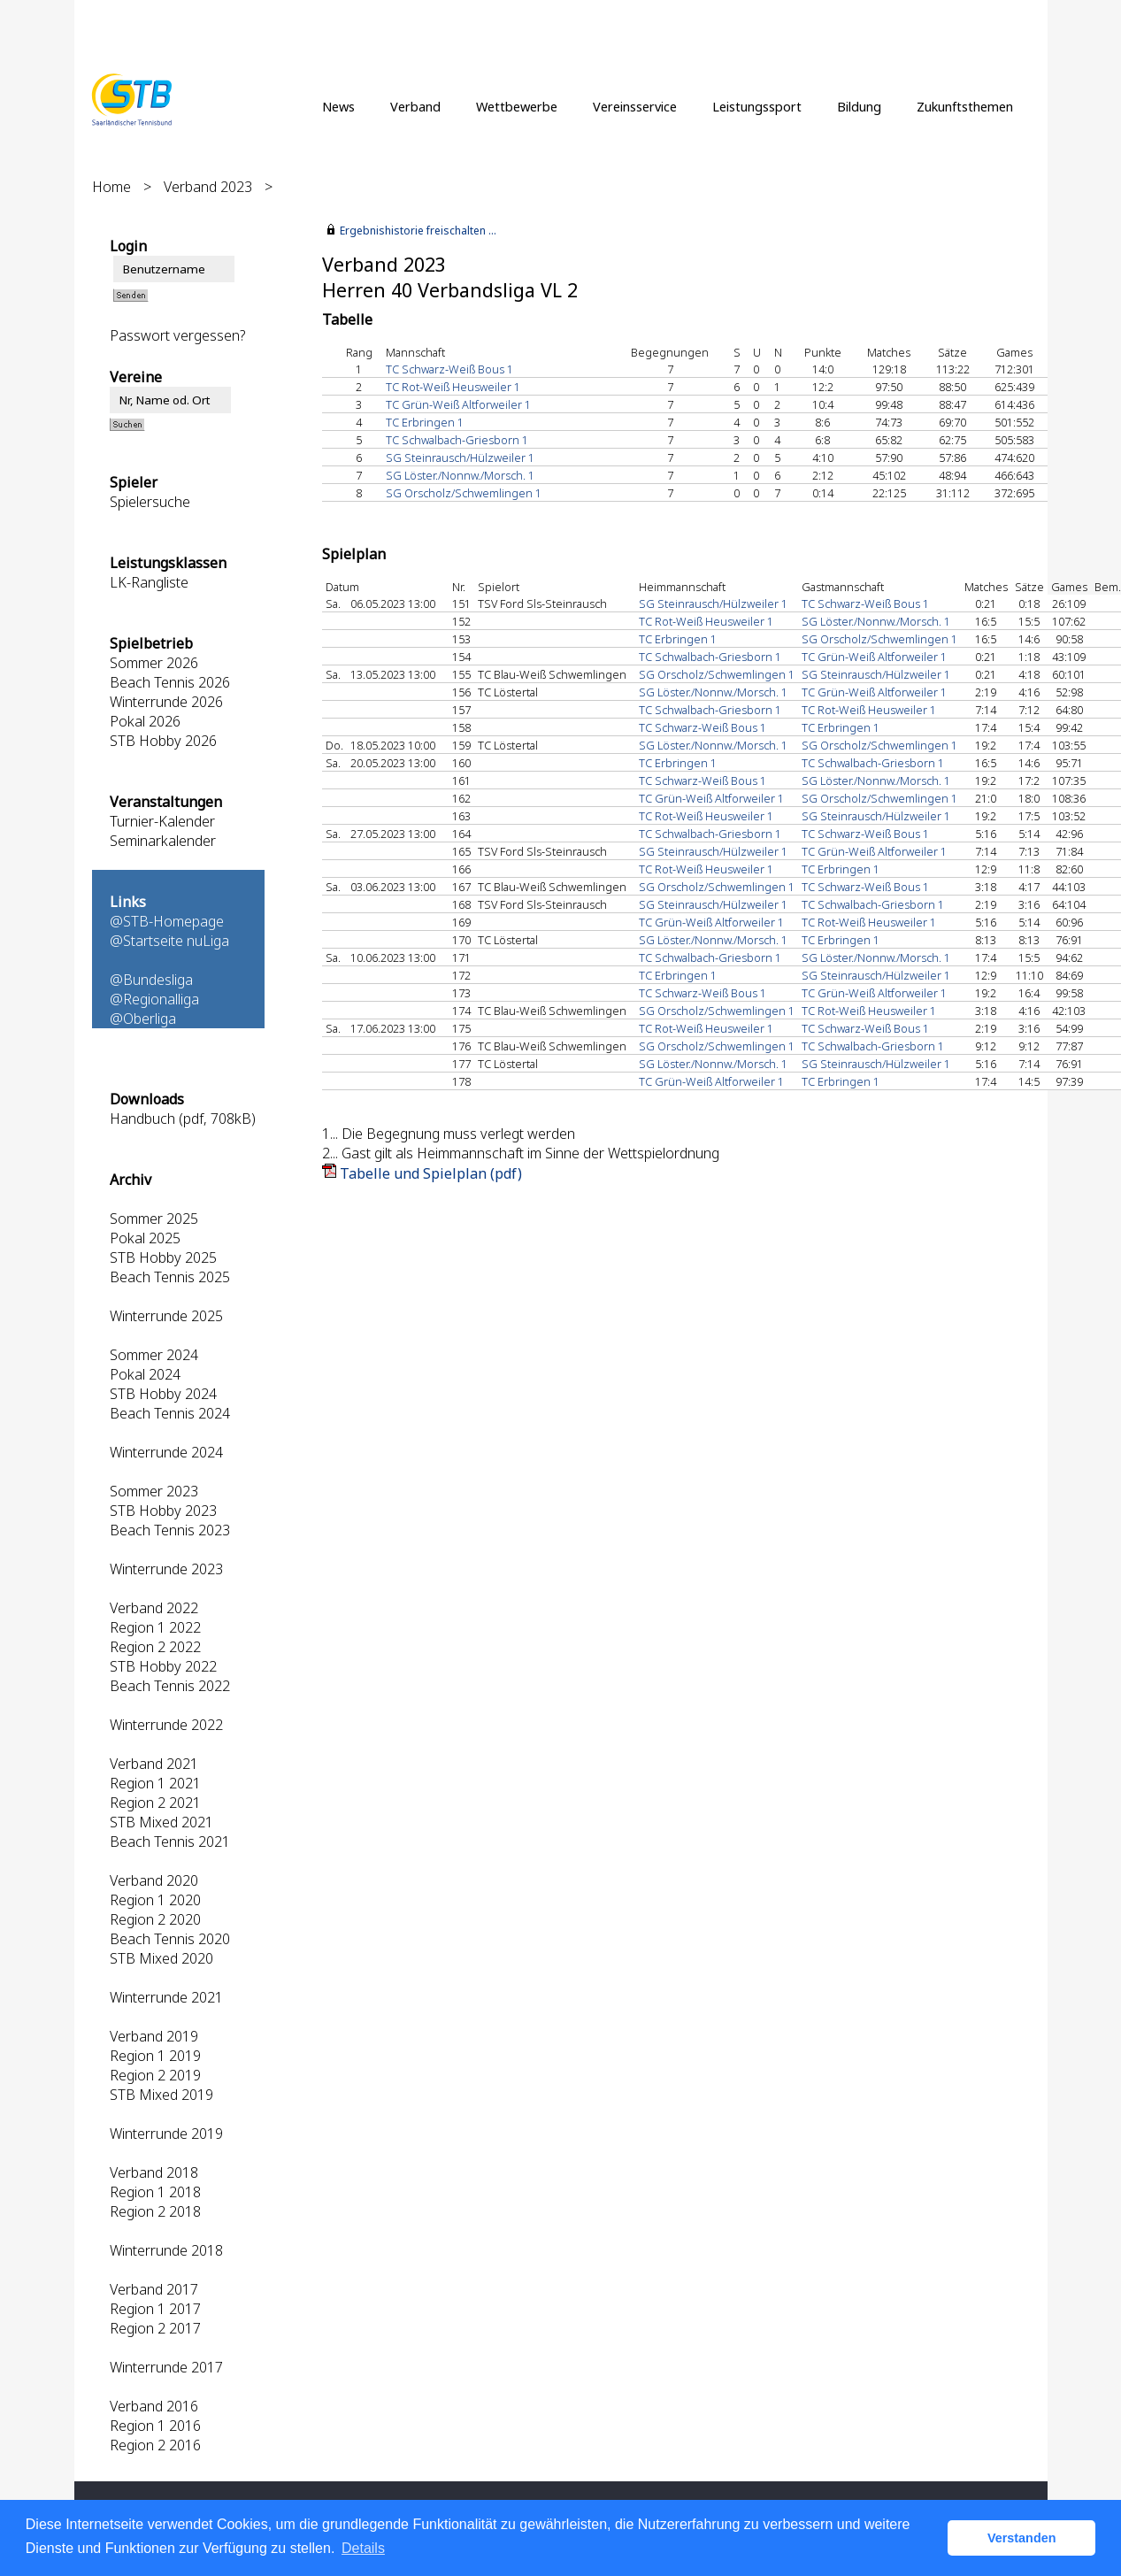 This screenshot has height=2576, width=1121. Describe the element at coordinates (431, 1173) in the screenshot. I see `Tabelle und Spielplan (pdf)` at that location.